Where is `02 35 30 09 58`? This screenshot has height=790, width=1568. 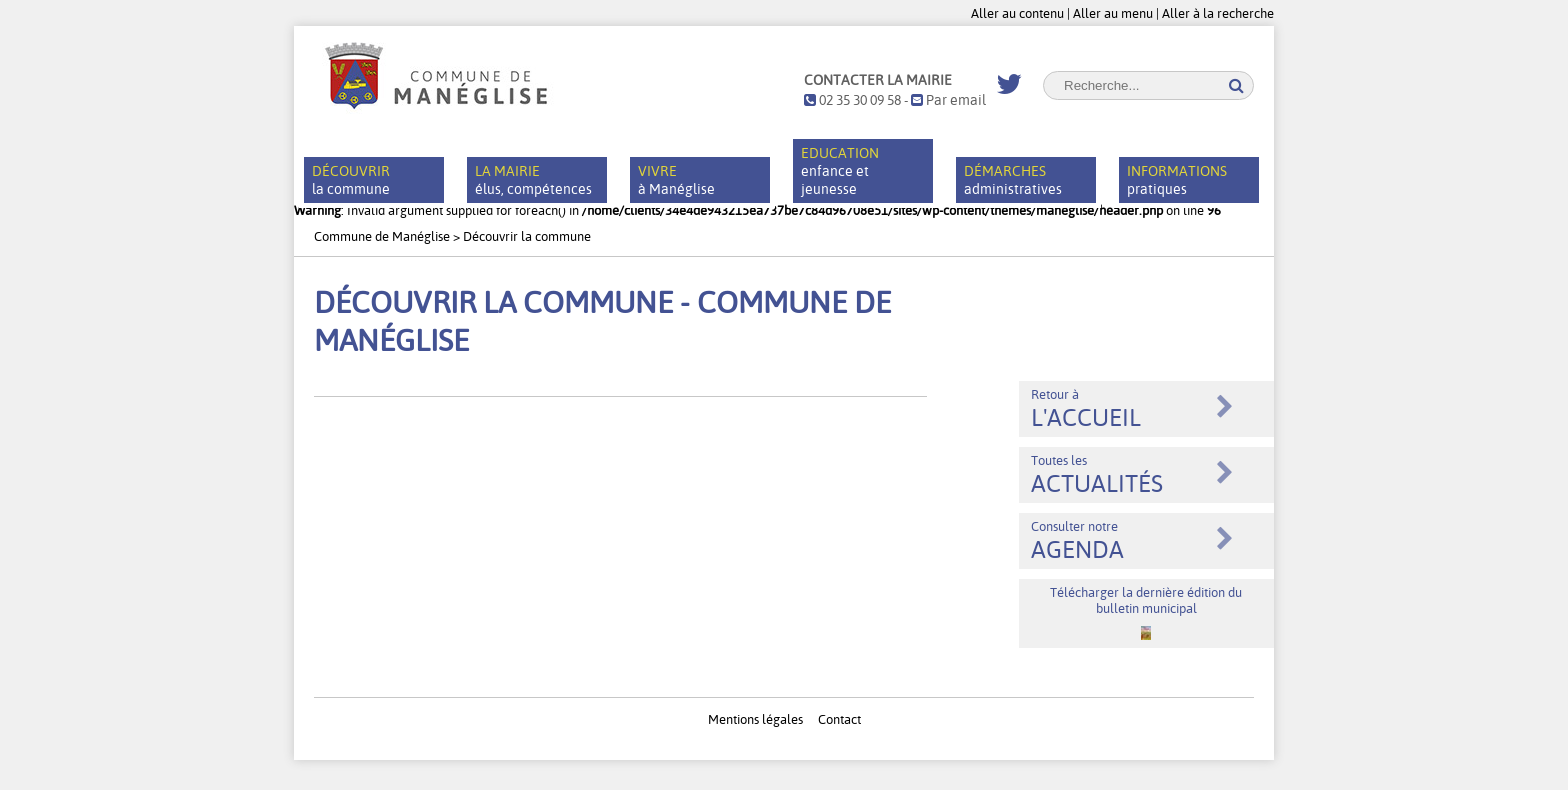
02 35 30 09 58 is located at coordinates (852, 100).